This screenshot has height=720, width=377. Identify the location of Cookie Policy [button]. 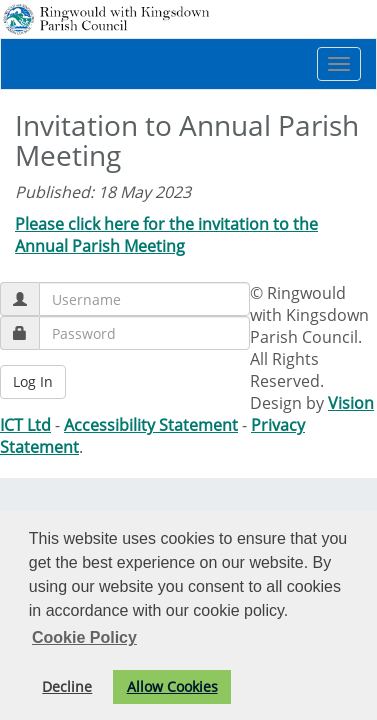
(84, 637).